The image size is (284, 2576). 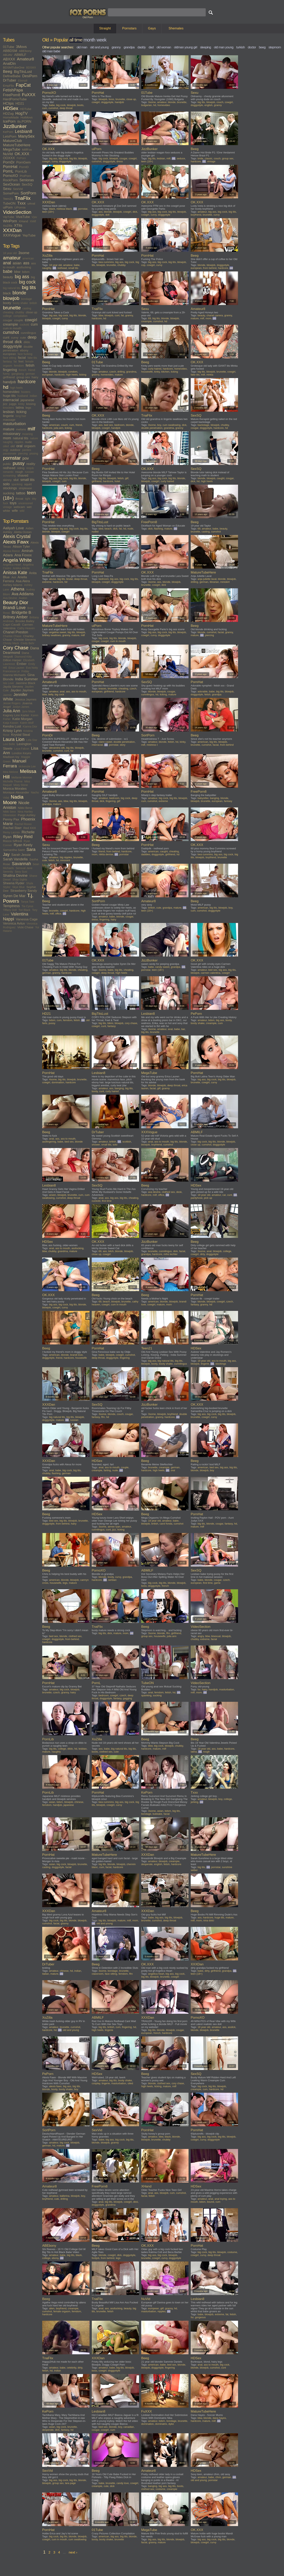 What do you see at coordinates (11, 95) in the screenshot?
I see `FreePorn8` at bounding box center [11, 95].